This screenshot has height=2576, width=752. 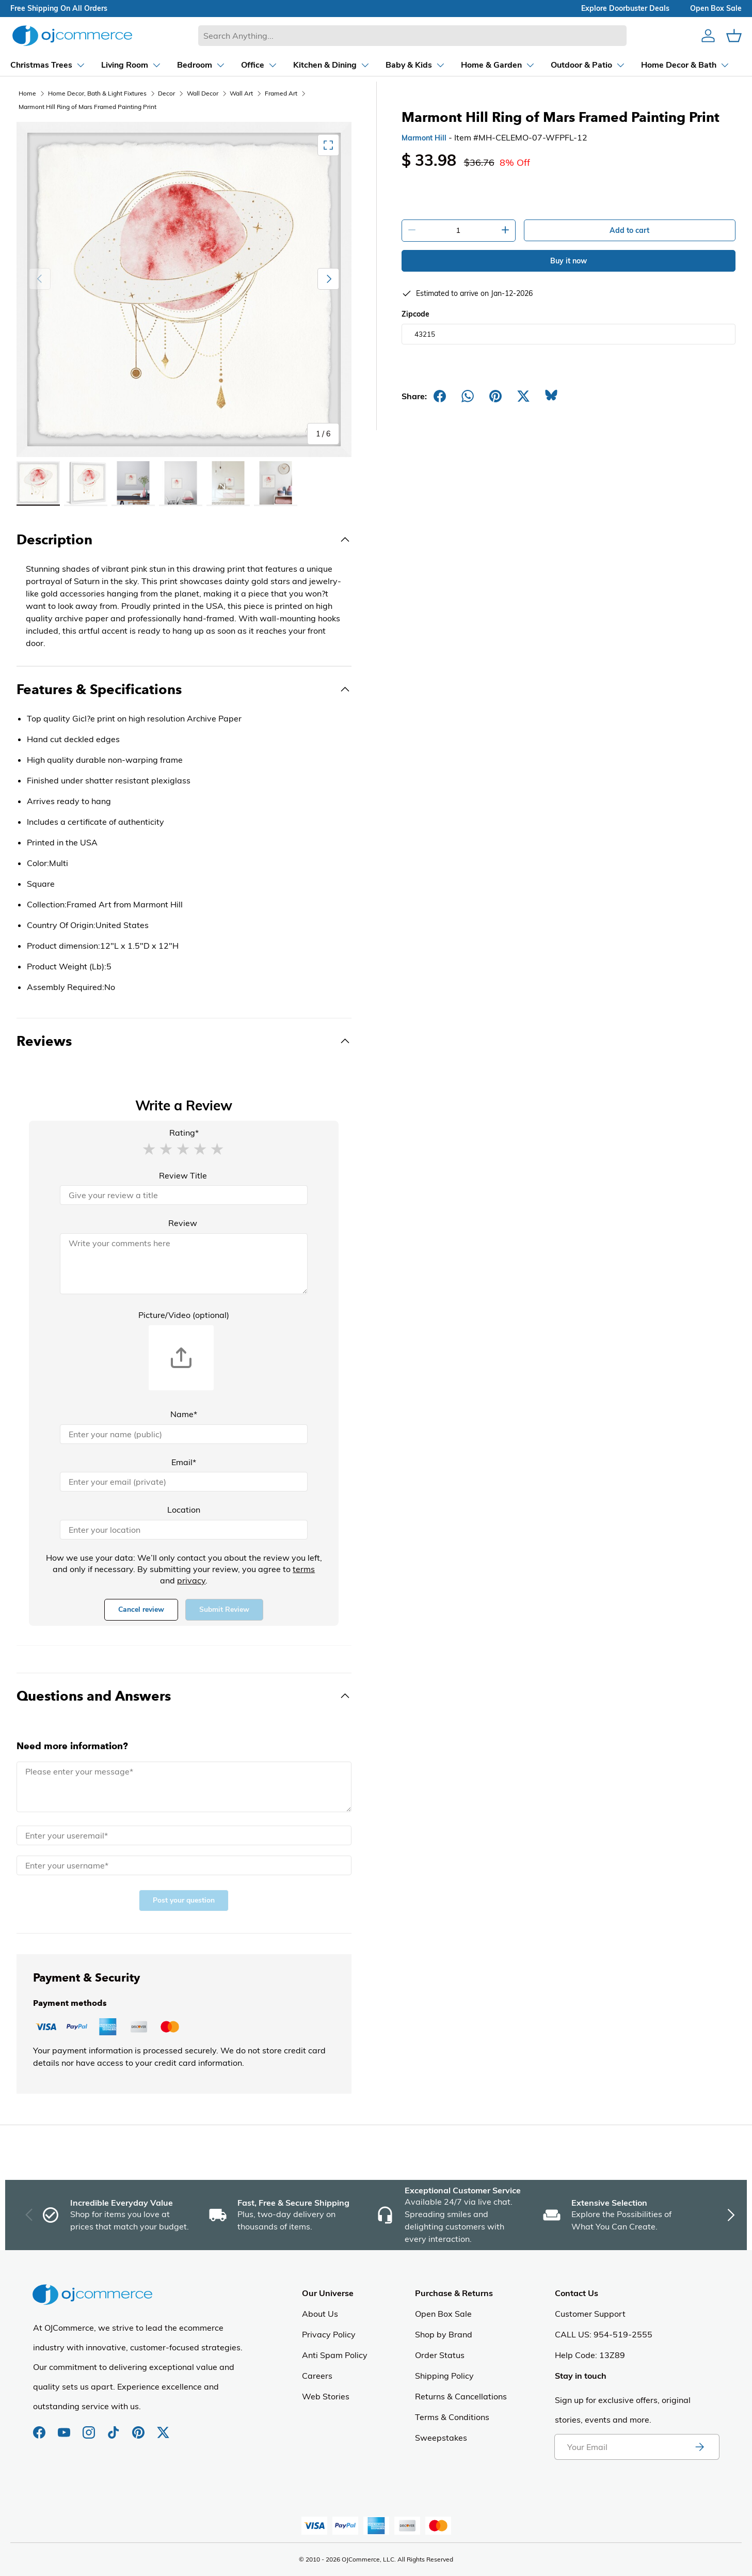 I want to click on Review Title, so click(x=183, y=1175).